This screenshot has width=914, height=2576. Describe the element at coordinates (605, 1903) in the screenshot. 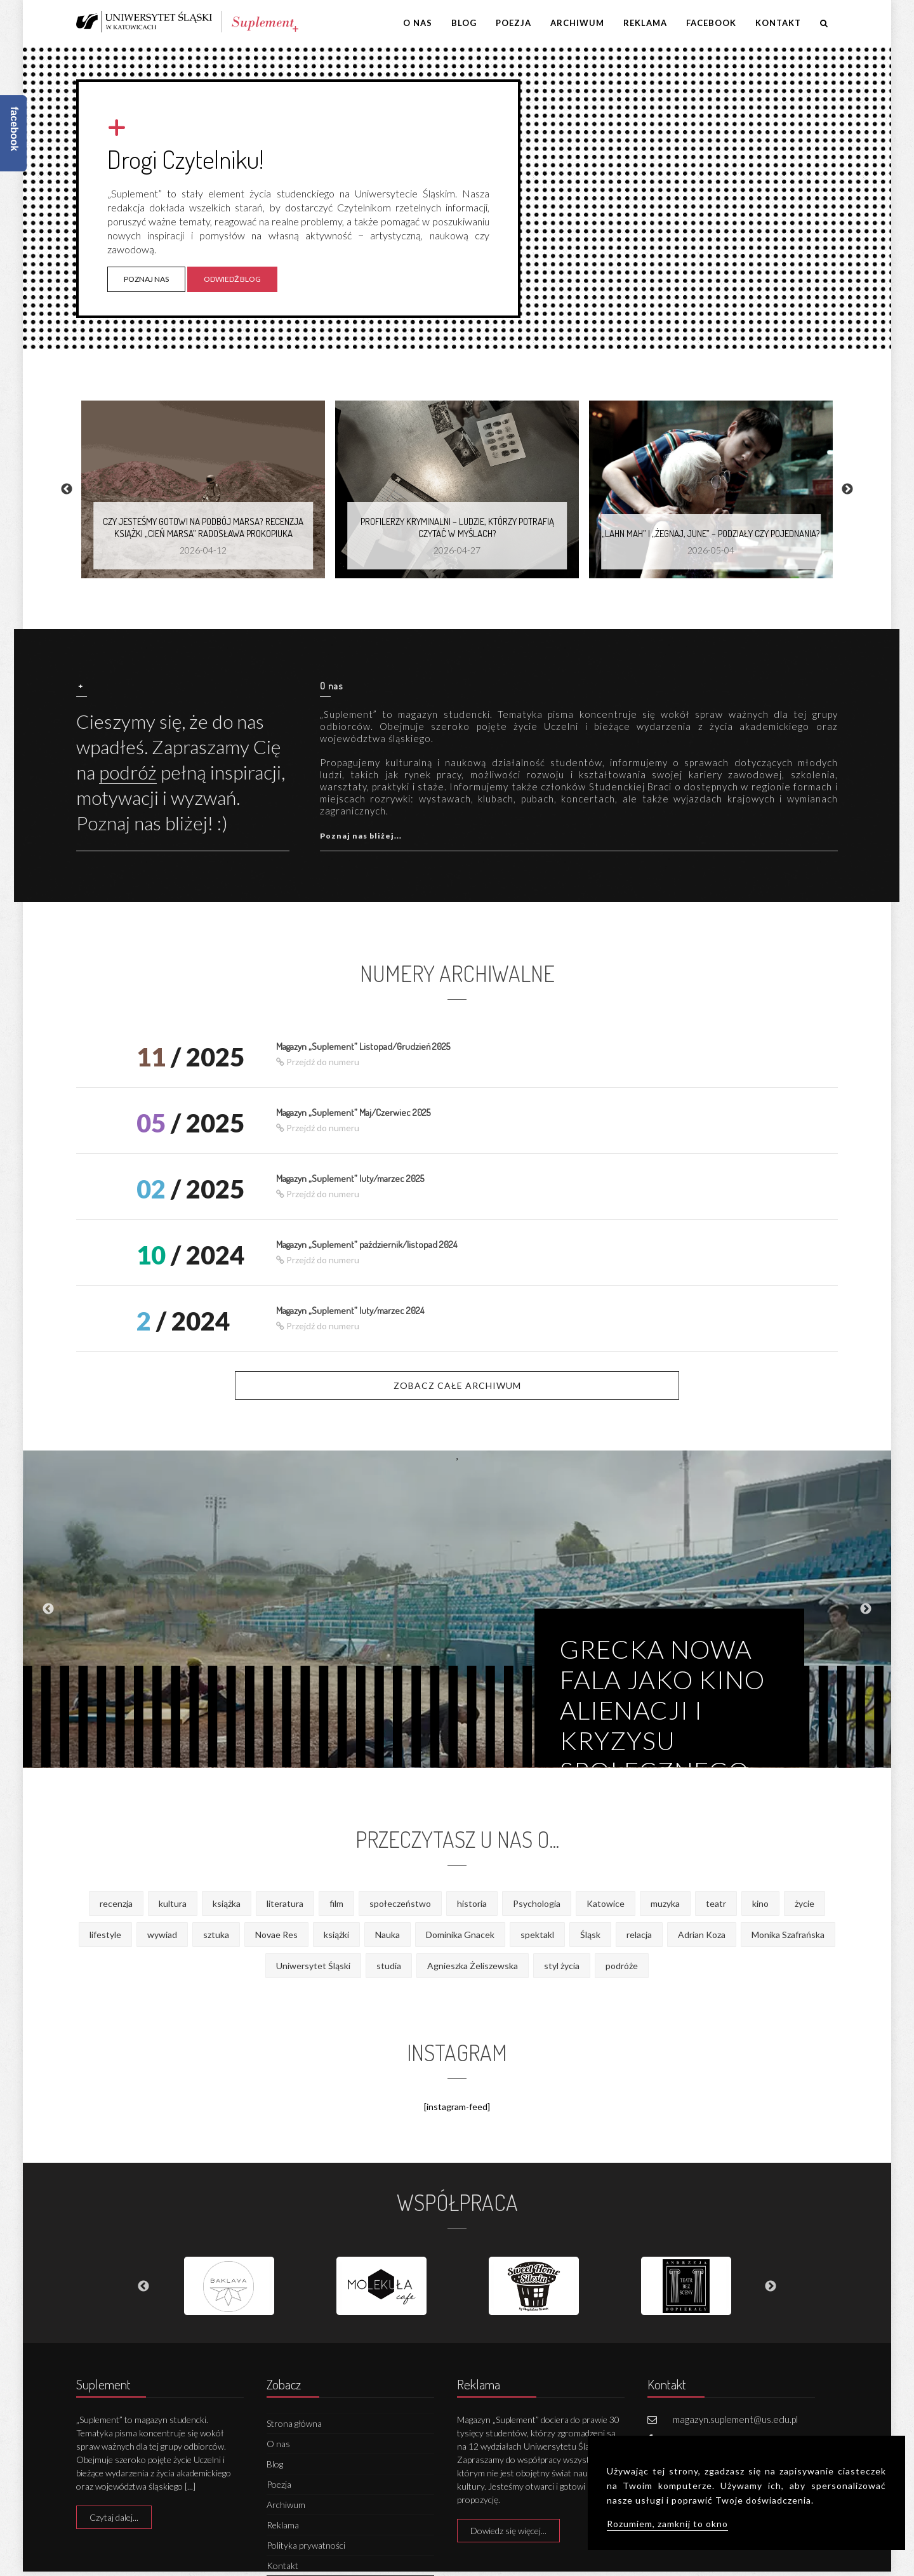

I see `Katowice` at that location.